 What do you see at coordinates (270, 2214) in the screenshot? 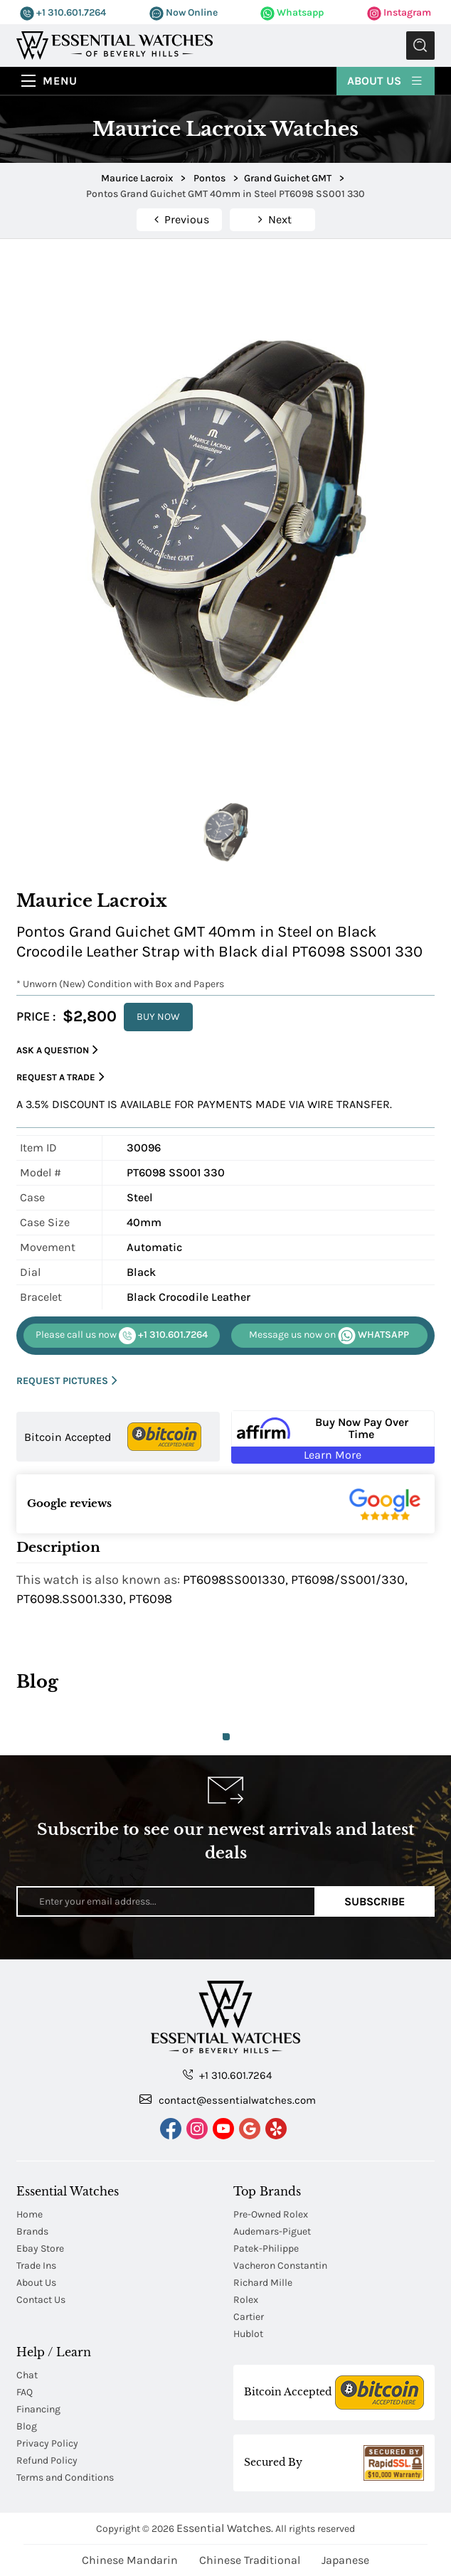
I see `Pre-Owned Rolex` at bounding box center [270, 2214].